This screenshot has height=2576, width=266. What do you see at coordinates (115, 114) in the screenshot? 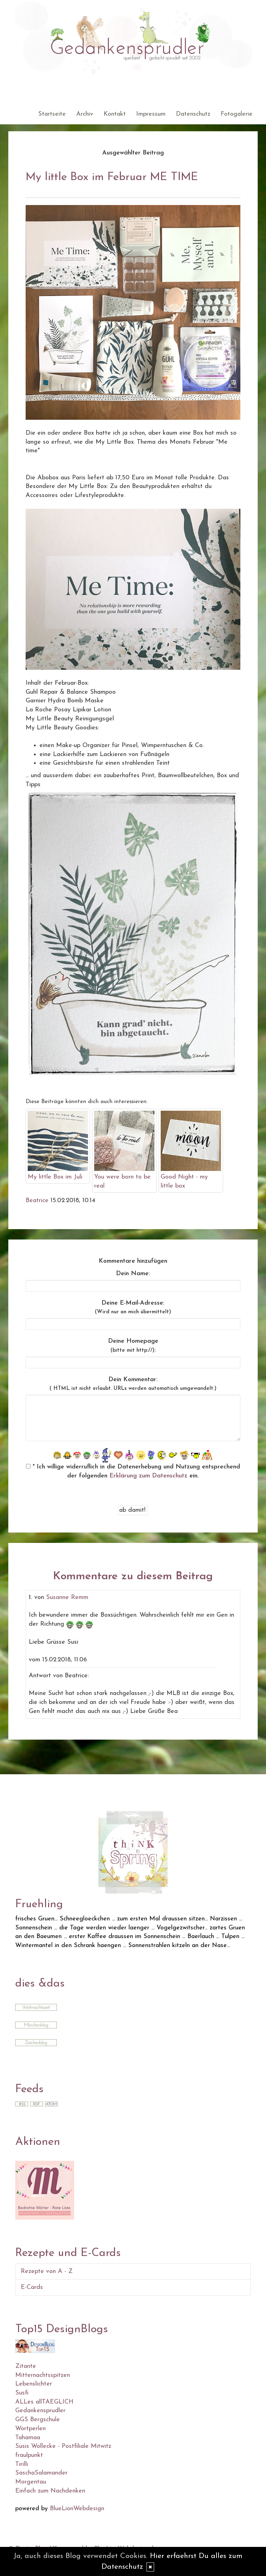
I see `Kontakt` at bounding box center [115, 114].